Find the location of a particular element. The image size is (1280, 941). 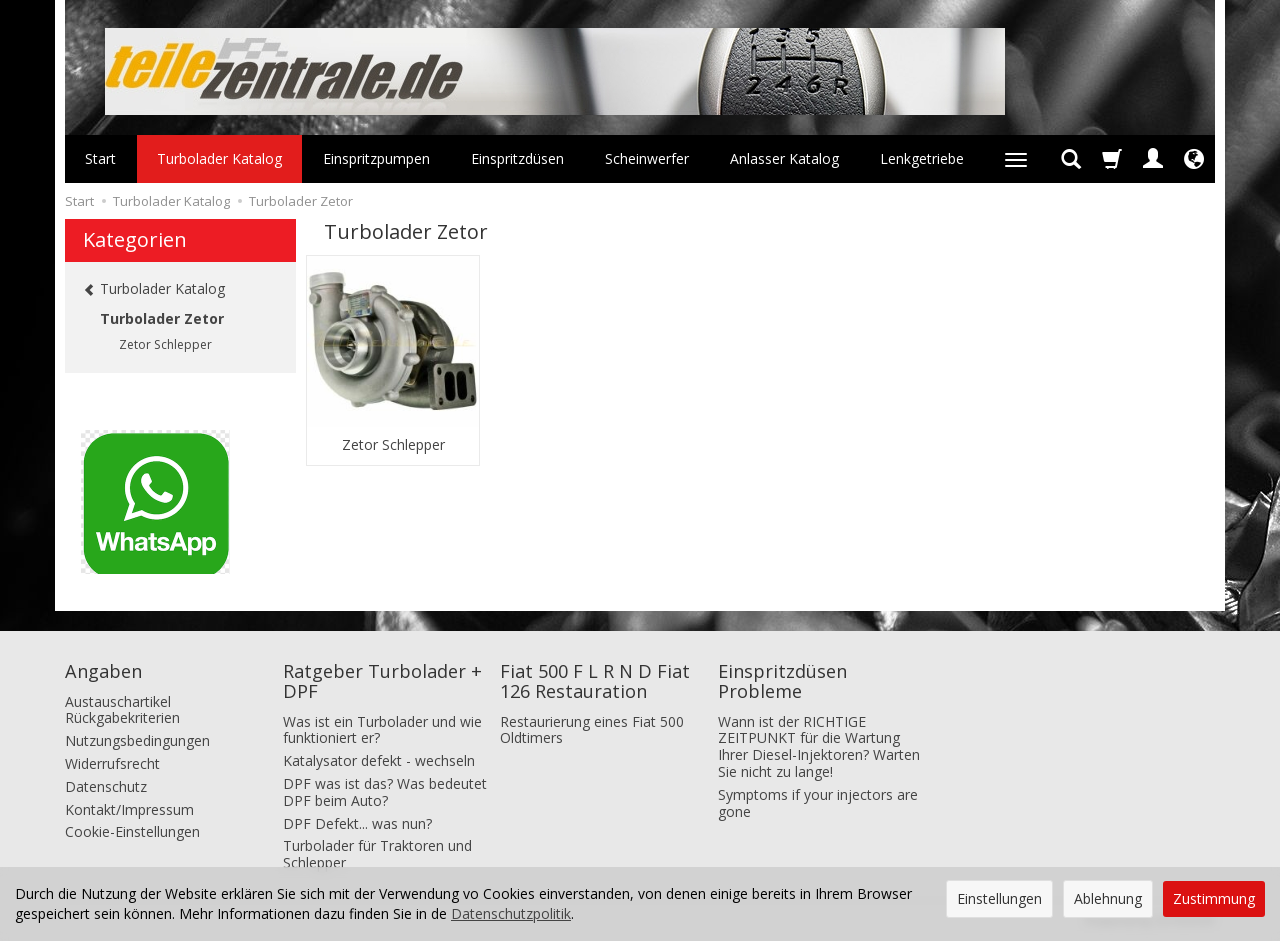

Cookie-Einstellungen is located at coordinates (132, 831).